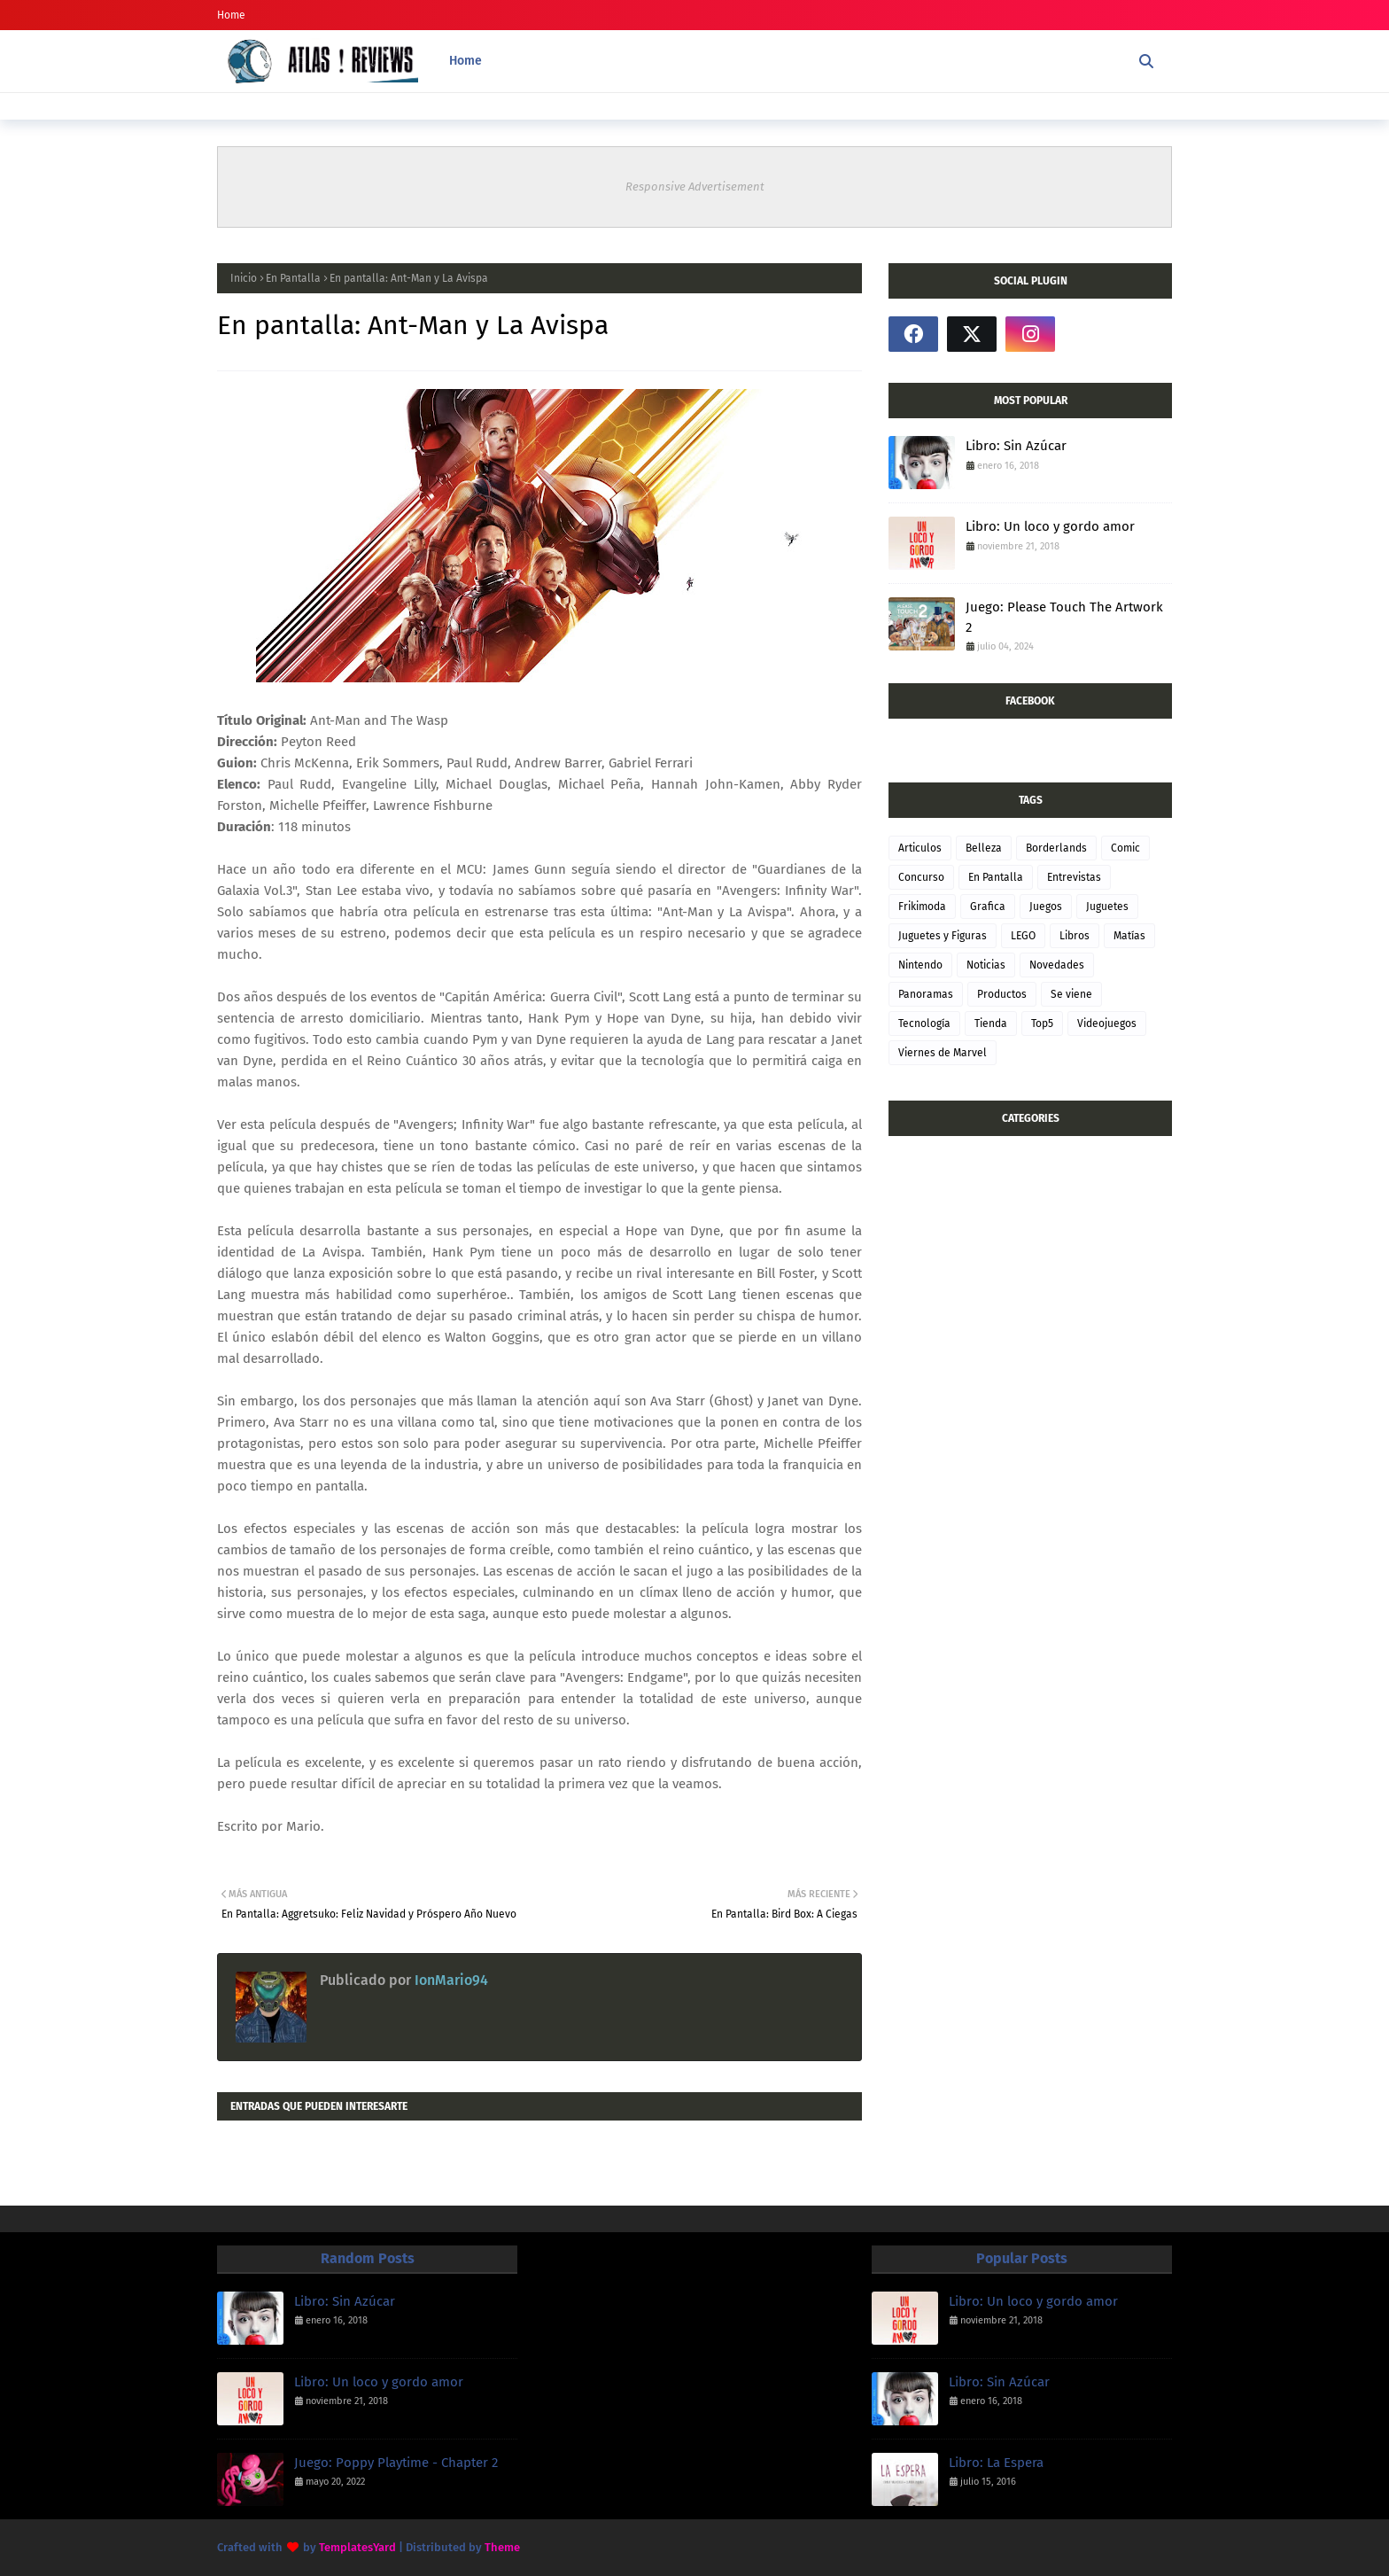 The height and width of the screenshot is (2576, 1389). What do you see at coordinates (987, 906) in the screenshot?
I see `Grafica` at bounding box center [987, 906].